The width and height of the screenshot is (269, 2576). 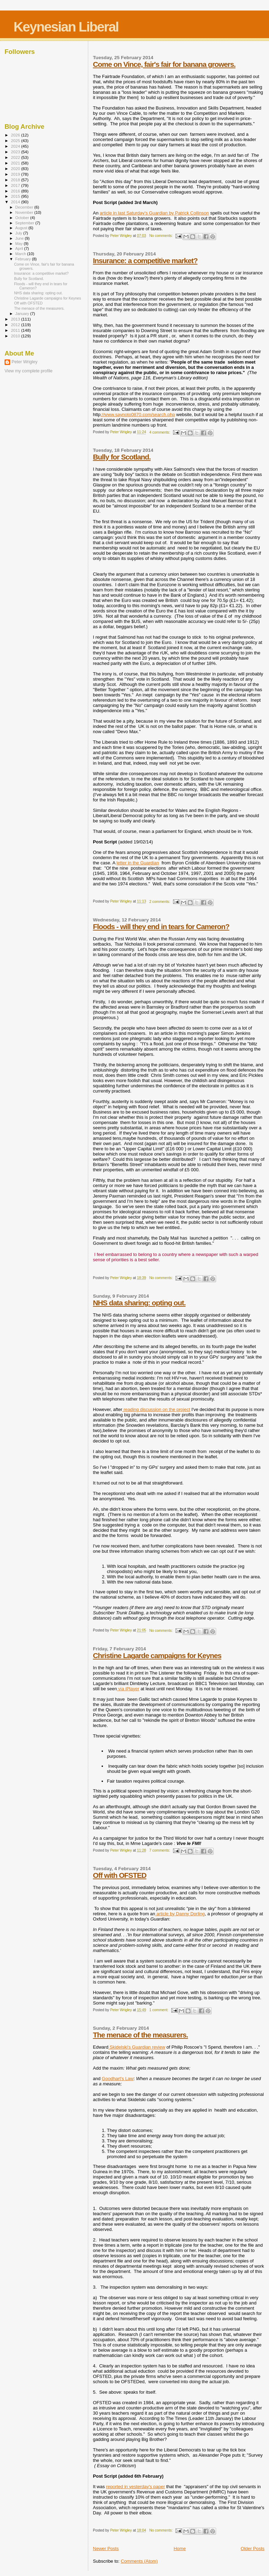 What do you see at coordinates (19, 248) in the screenshot?
I see `April` at bounding box center [19, 248].